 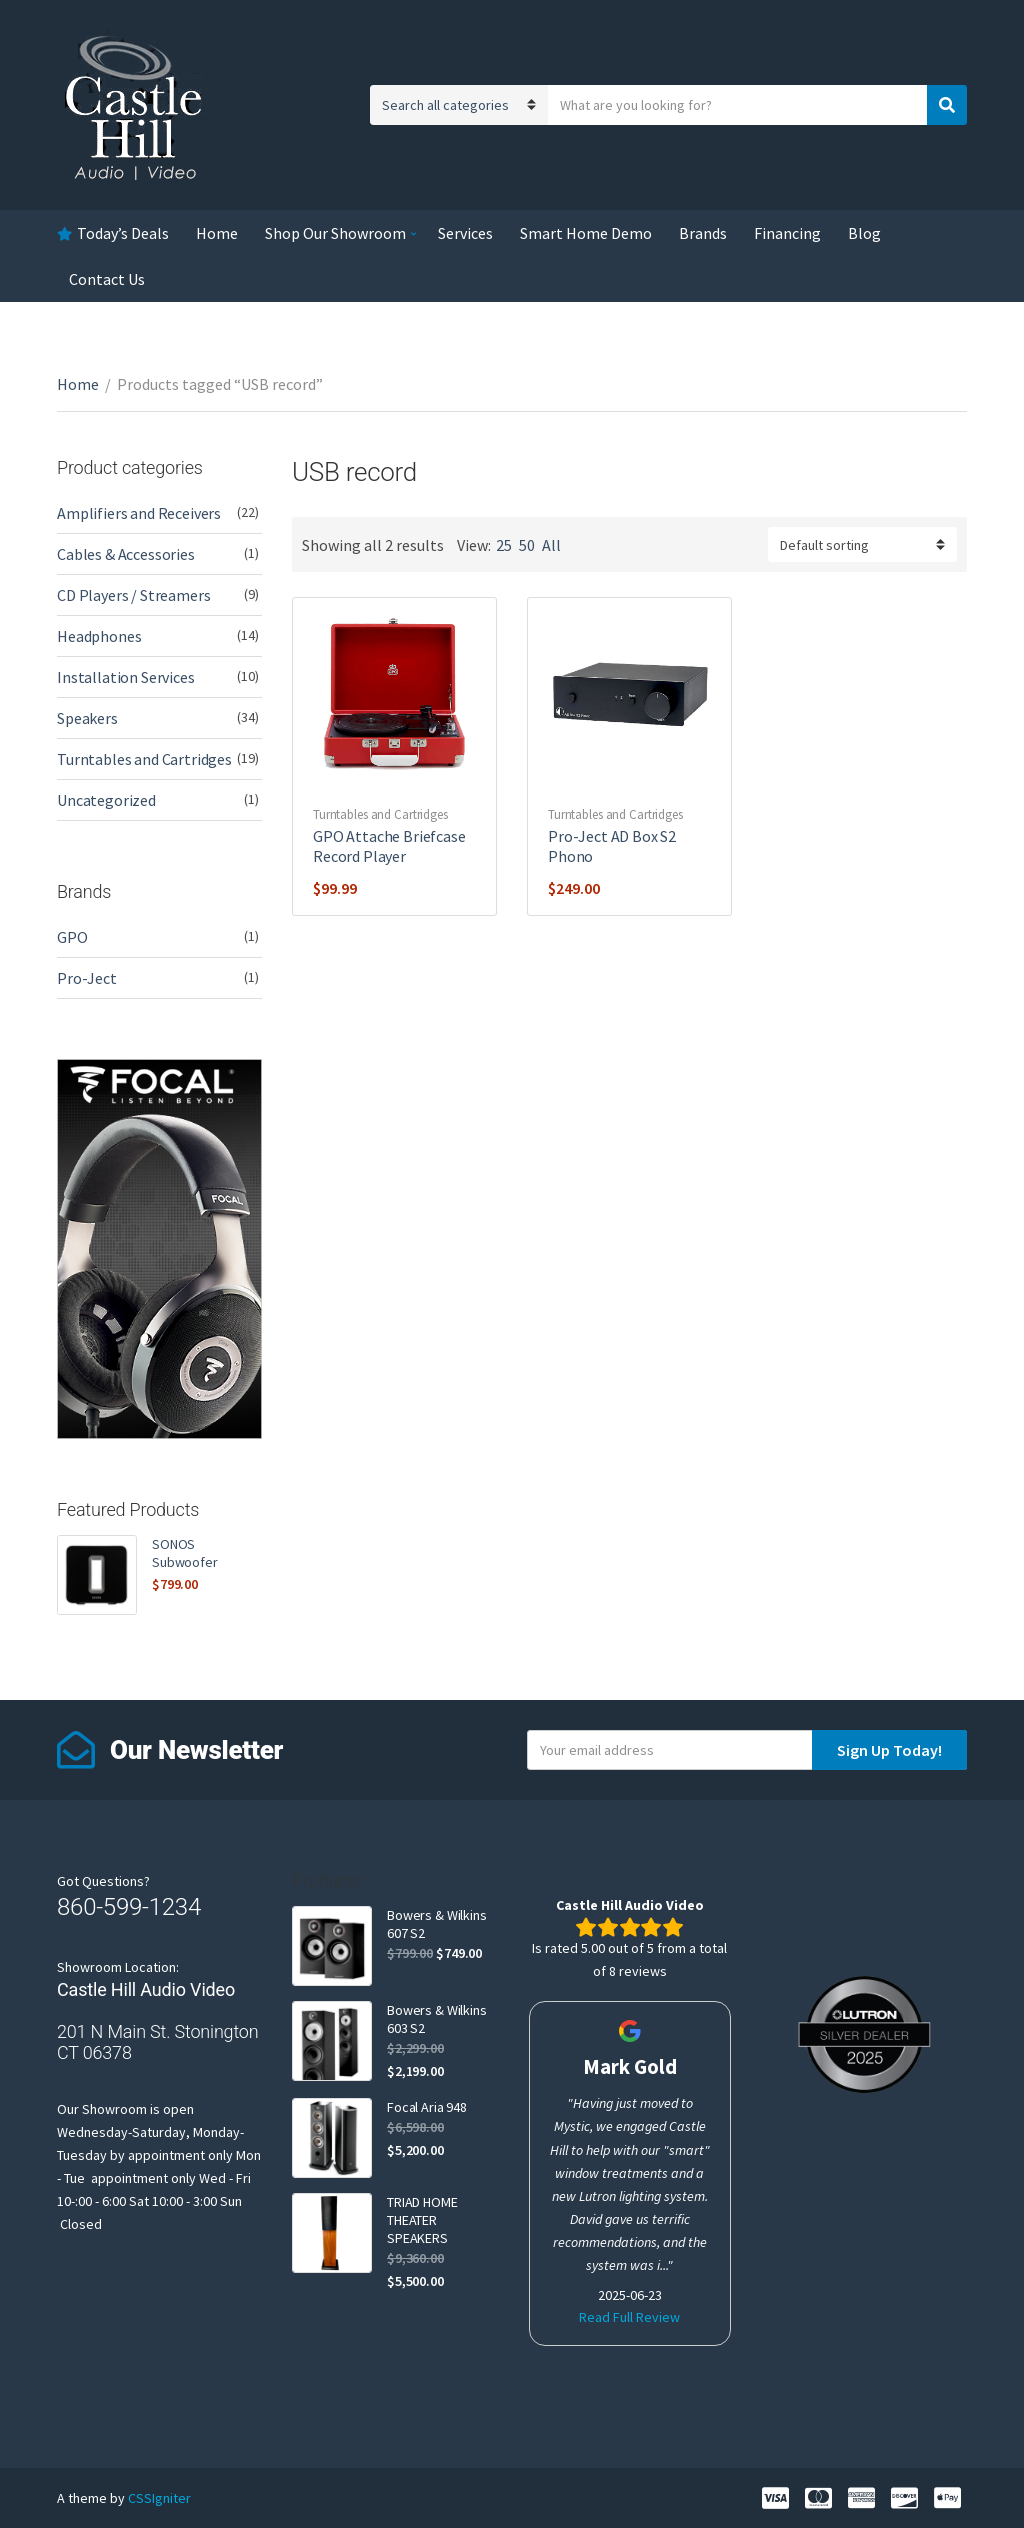 What do you see at coordinates (106, 800) in the screenshot?
I see `Uncategorized` at bounding box center [106, 800].